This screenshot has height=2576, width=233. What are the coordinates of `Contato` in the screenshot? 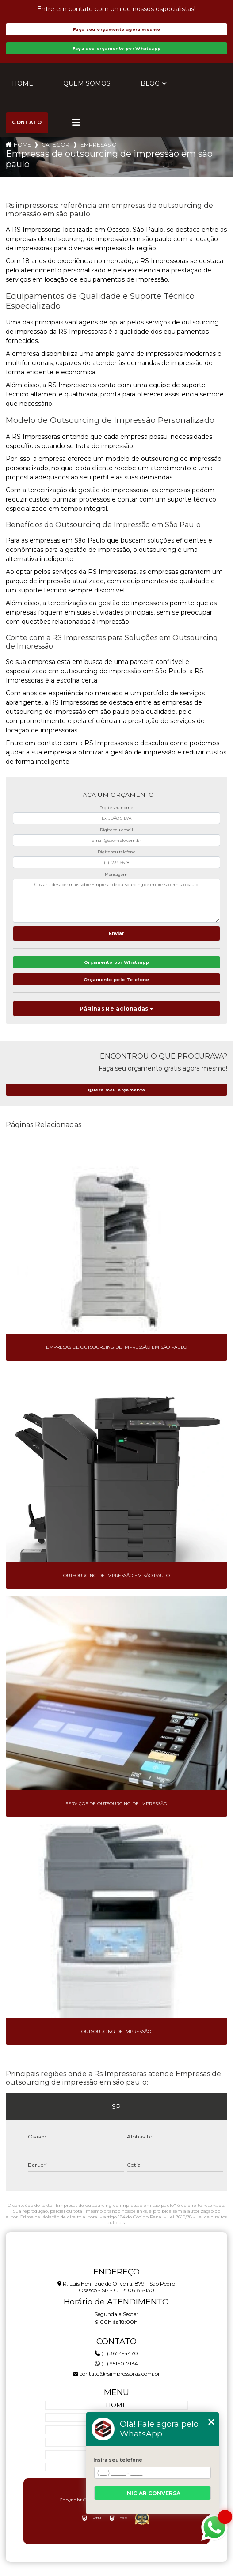 It's located at (27, 122).